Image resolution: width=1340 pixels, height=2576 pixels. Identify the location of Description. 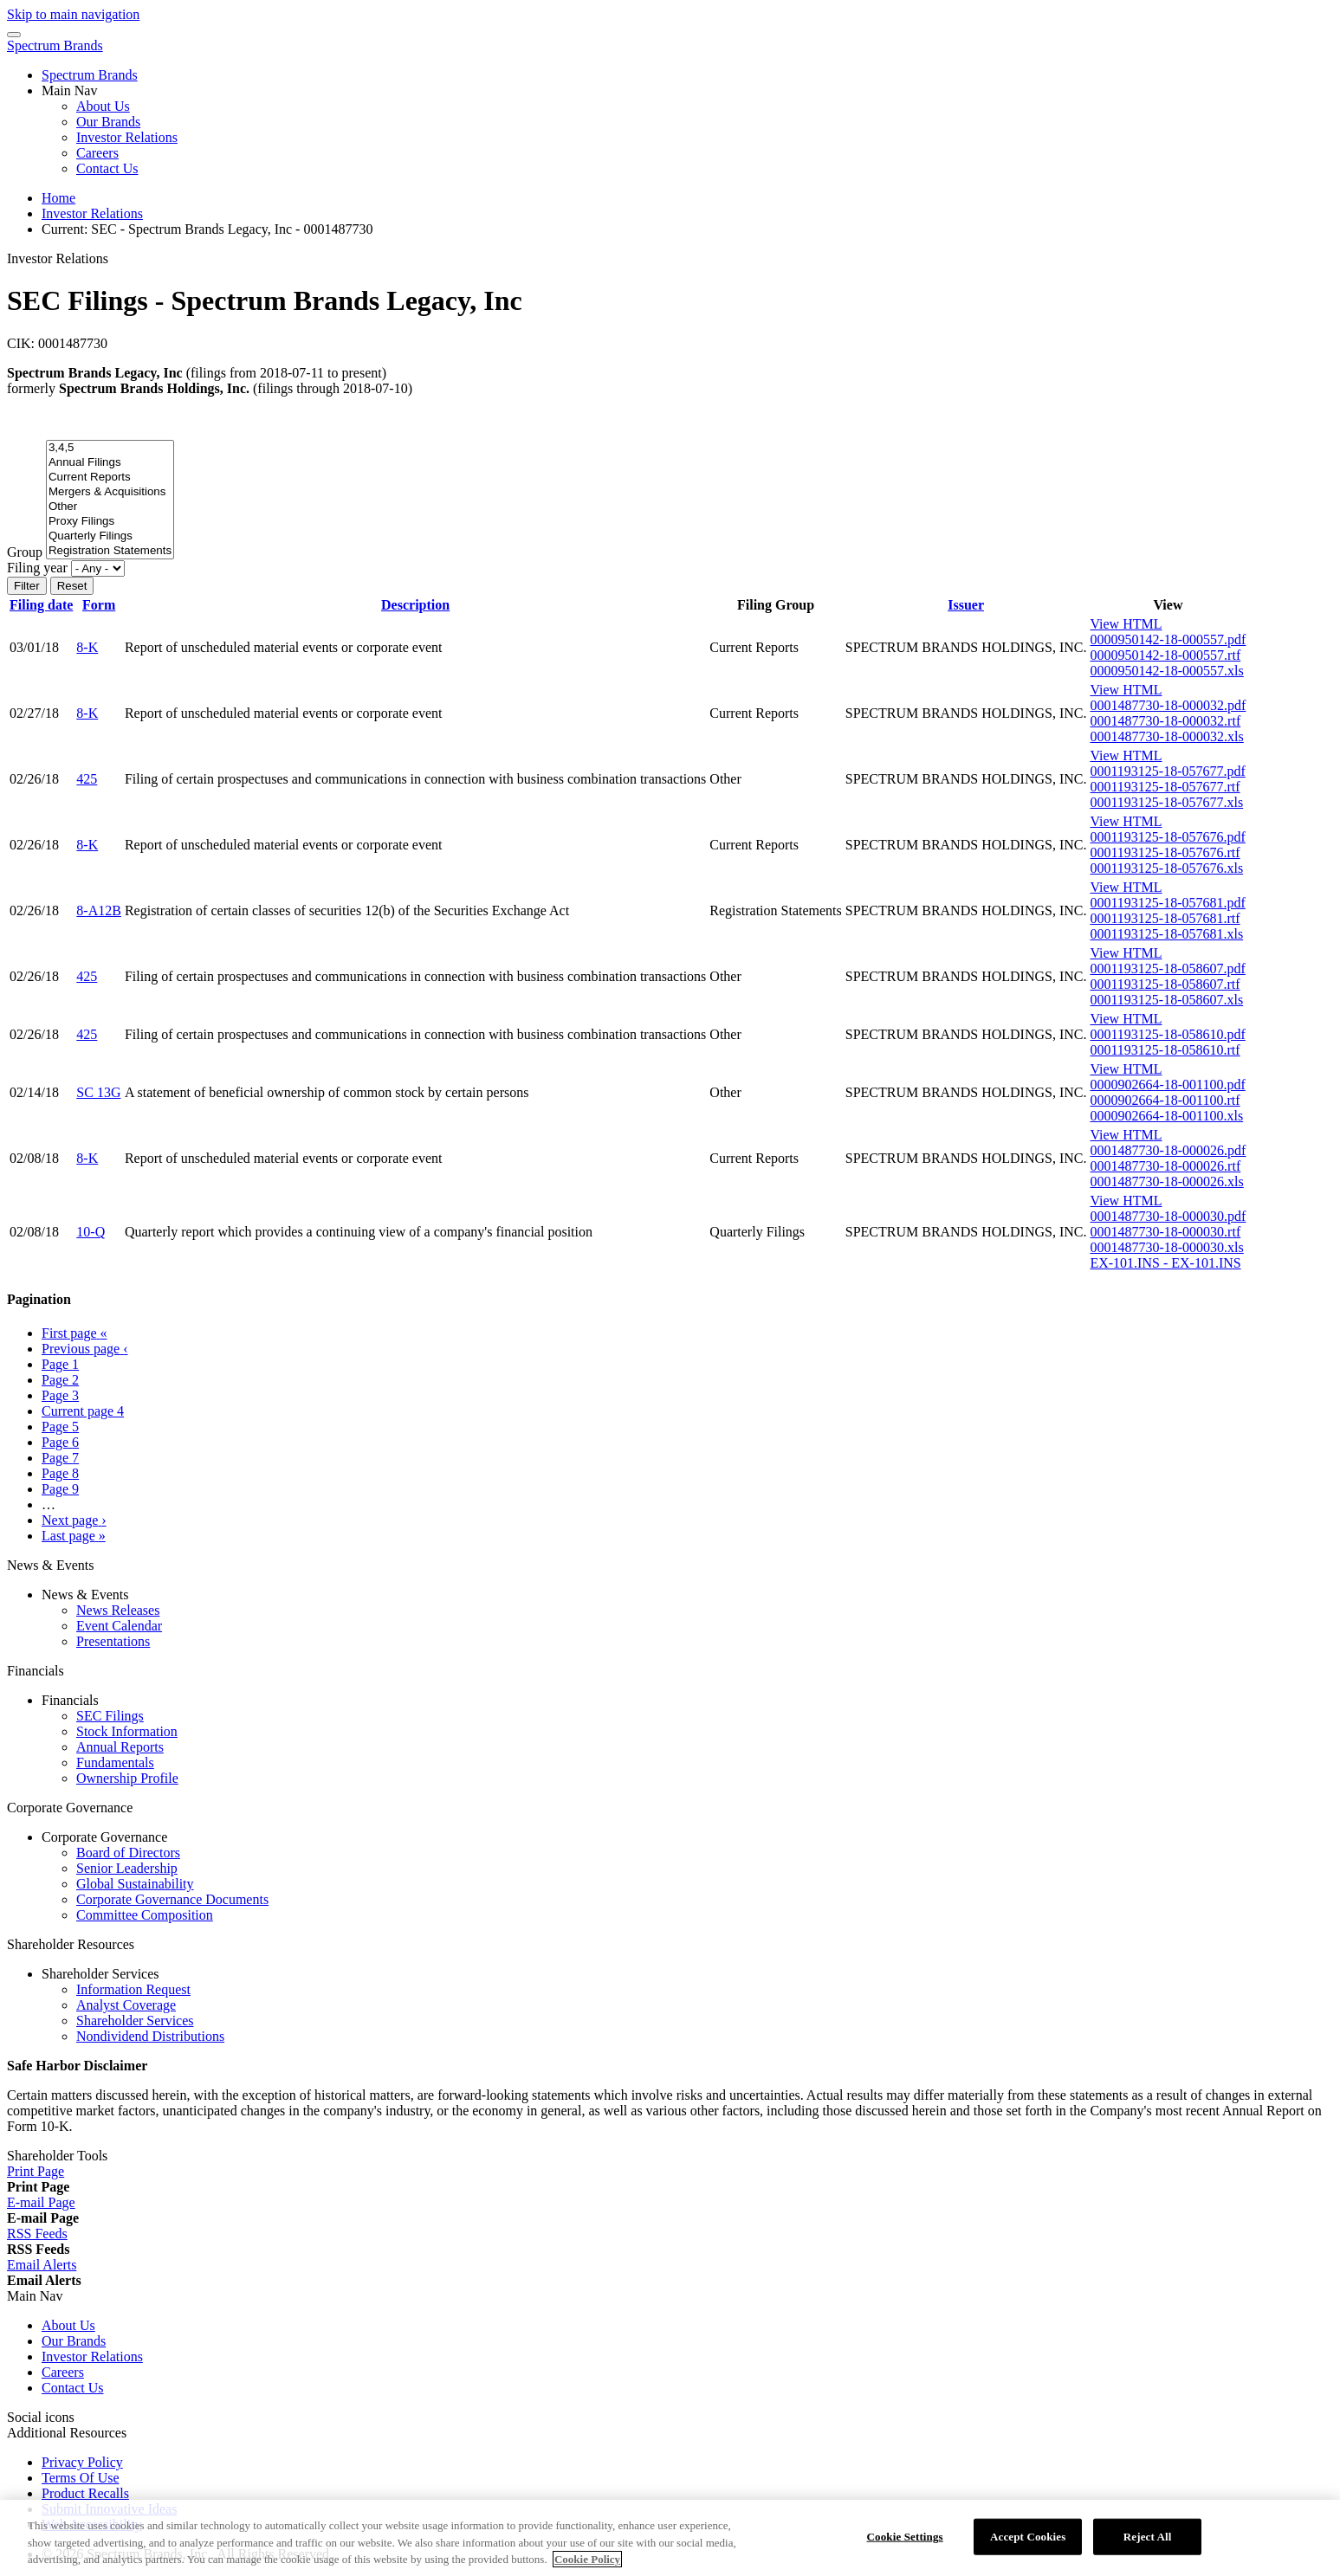
(415, 604).